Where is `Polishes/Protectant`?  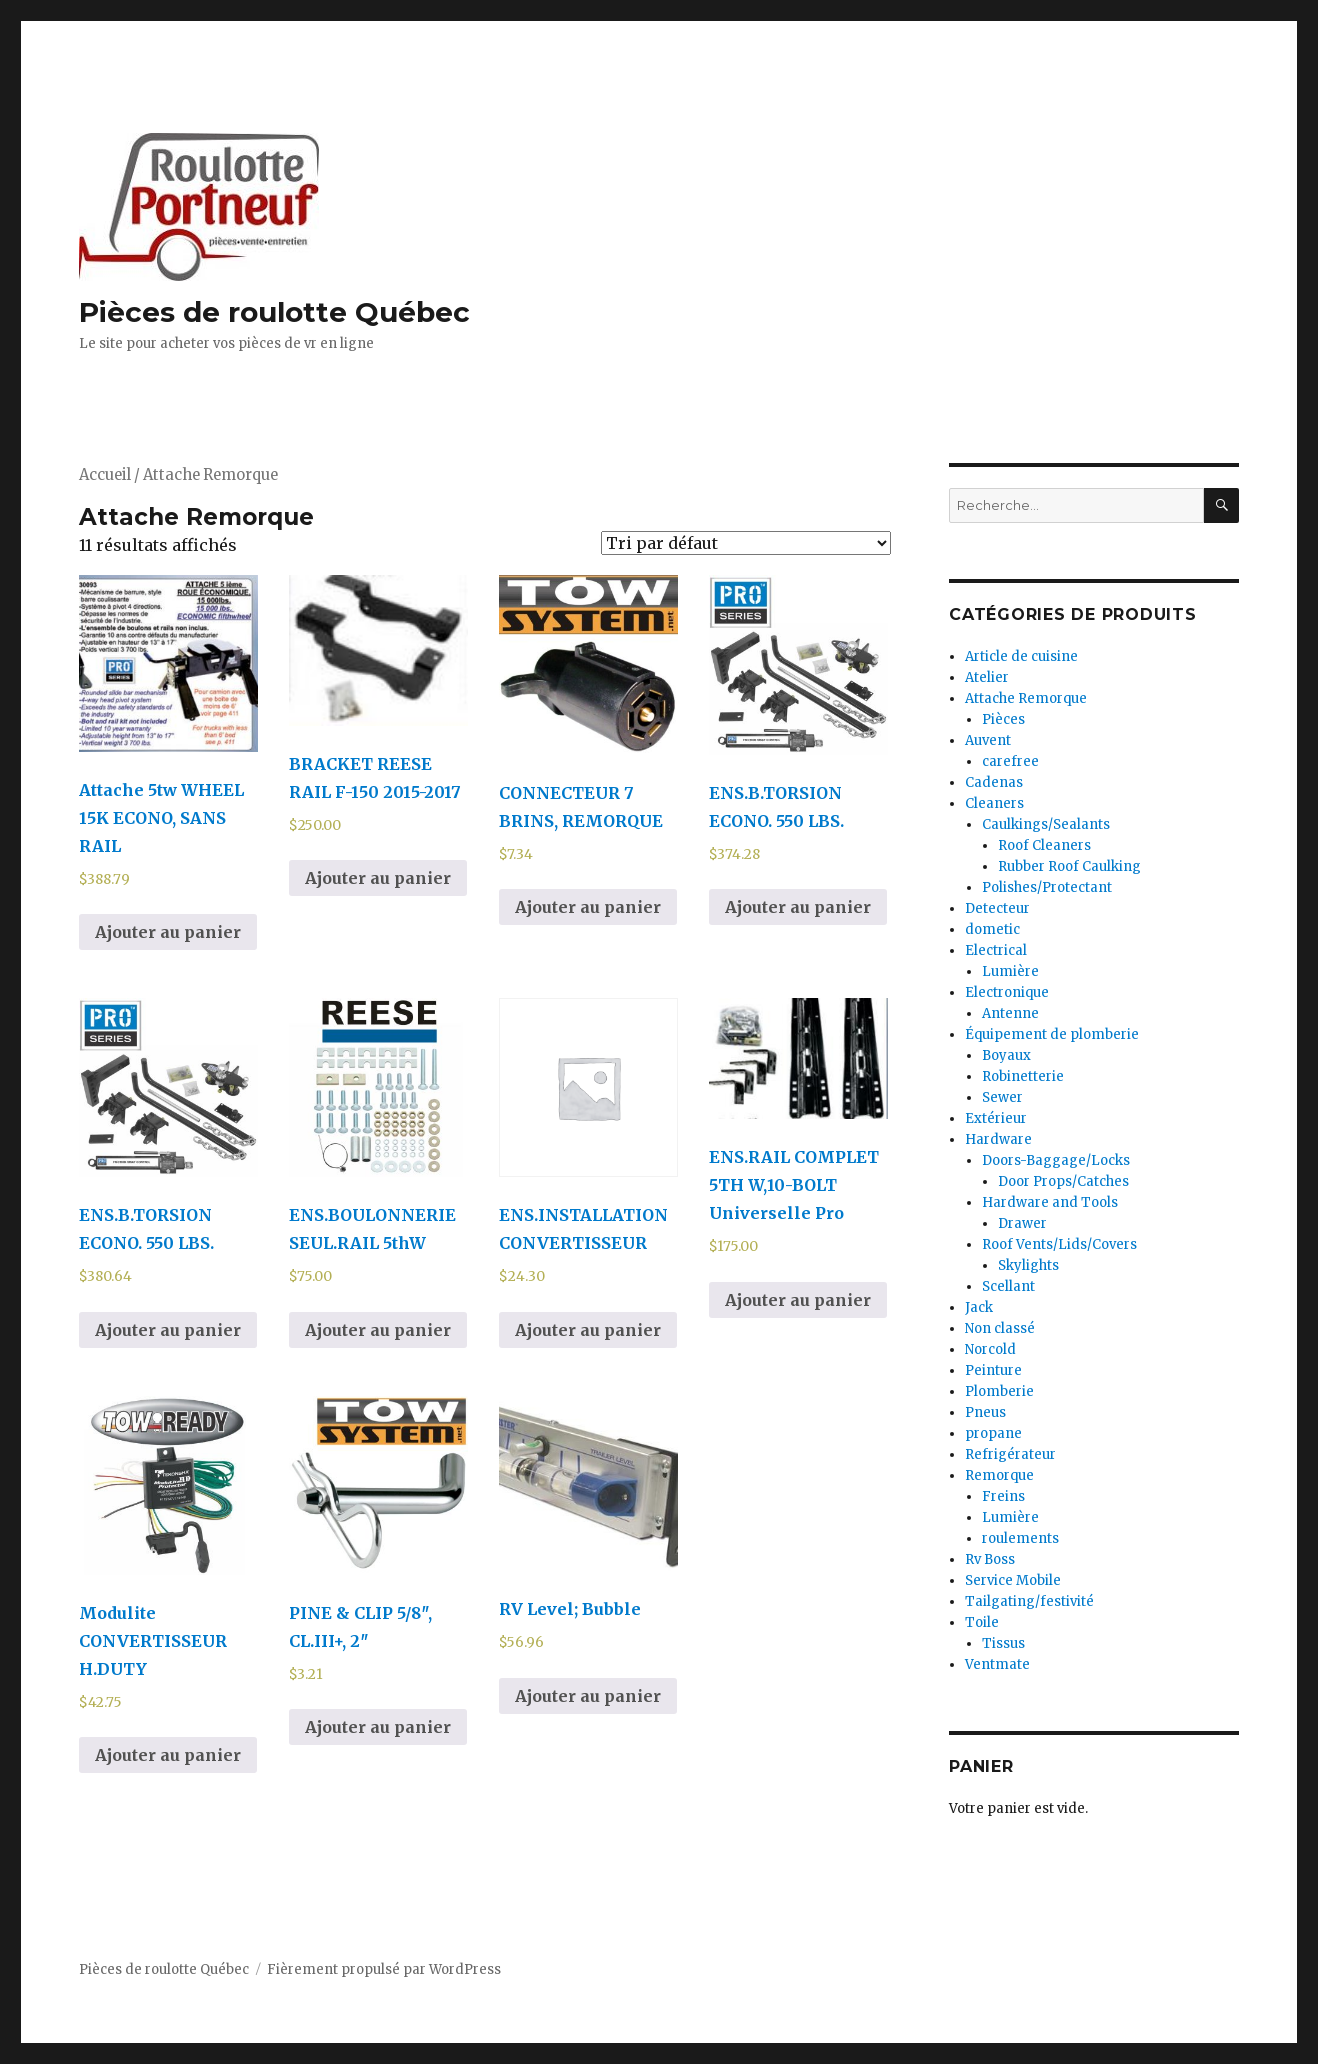 Polishes/Protectant is located at coordinates (1047, 887).